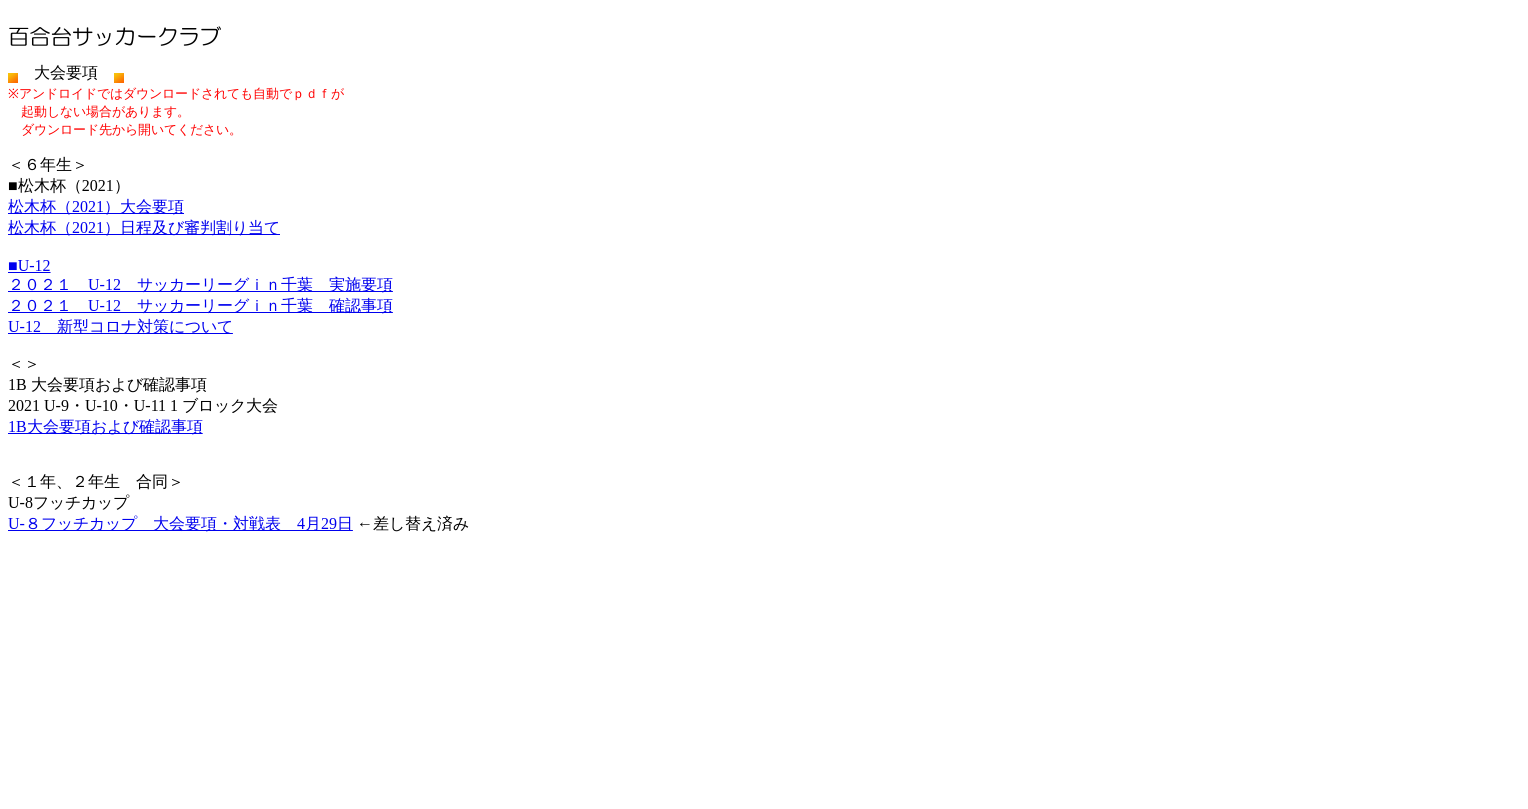  What do you see at coordinates (180, 523) in the screenshot?
I see `U-８フッチカップ 大会要項・対戦表 4月29日` at bounding box center [180, 523].